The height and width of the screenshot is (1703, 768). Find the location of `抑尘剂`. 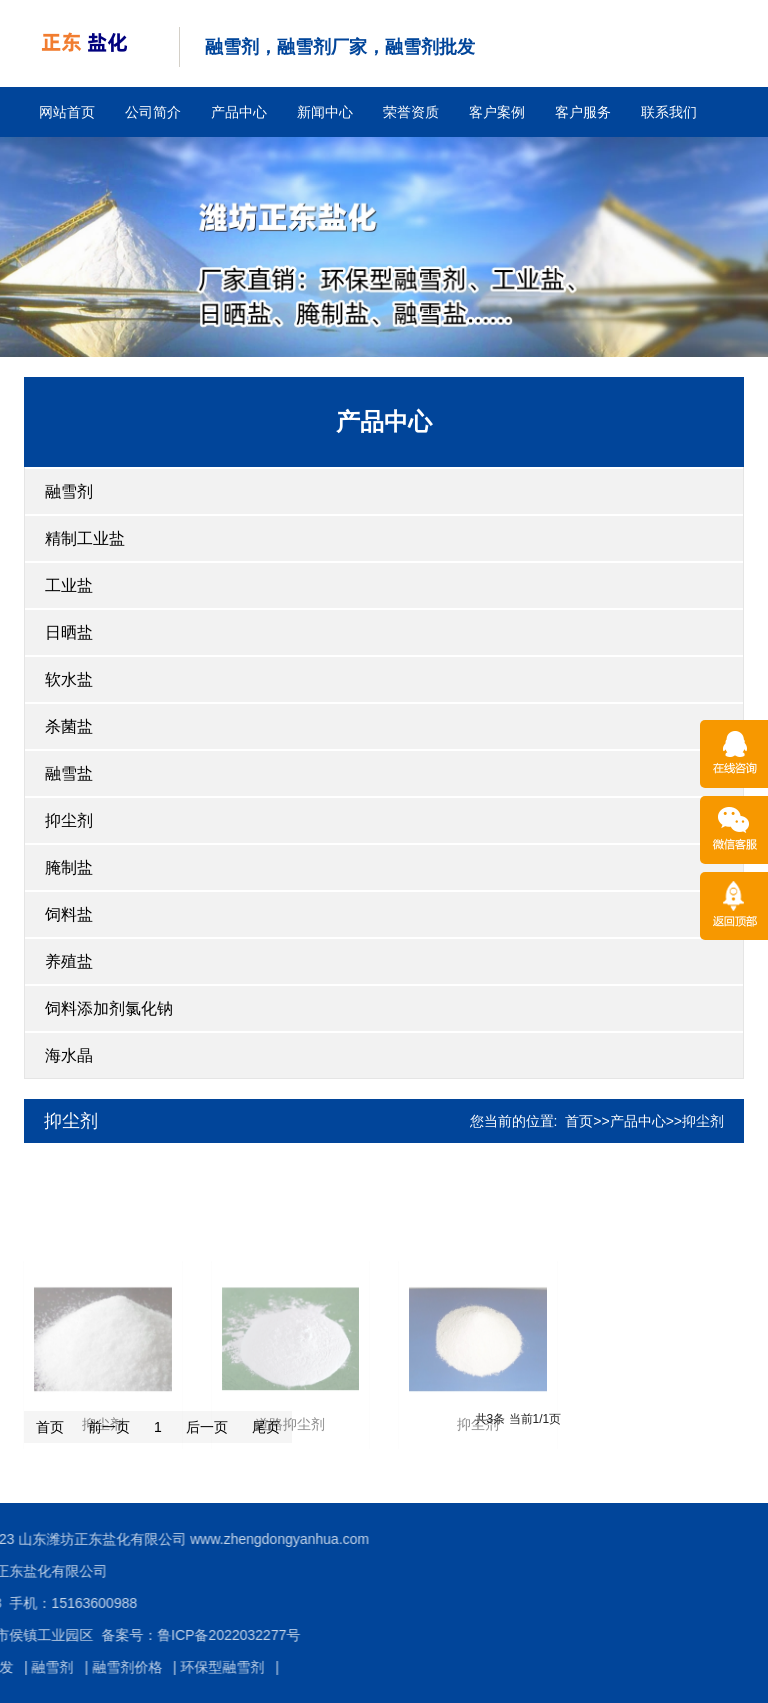

抑尘剂 is located at coordinates (69, 820).